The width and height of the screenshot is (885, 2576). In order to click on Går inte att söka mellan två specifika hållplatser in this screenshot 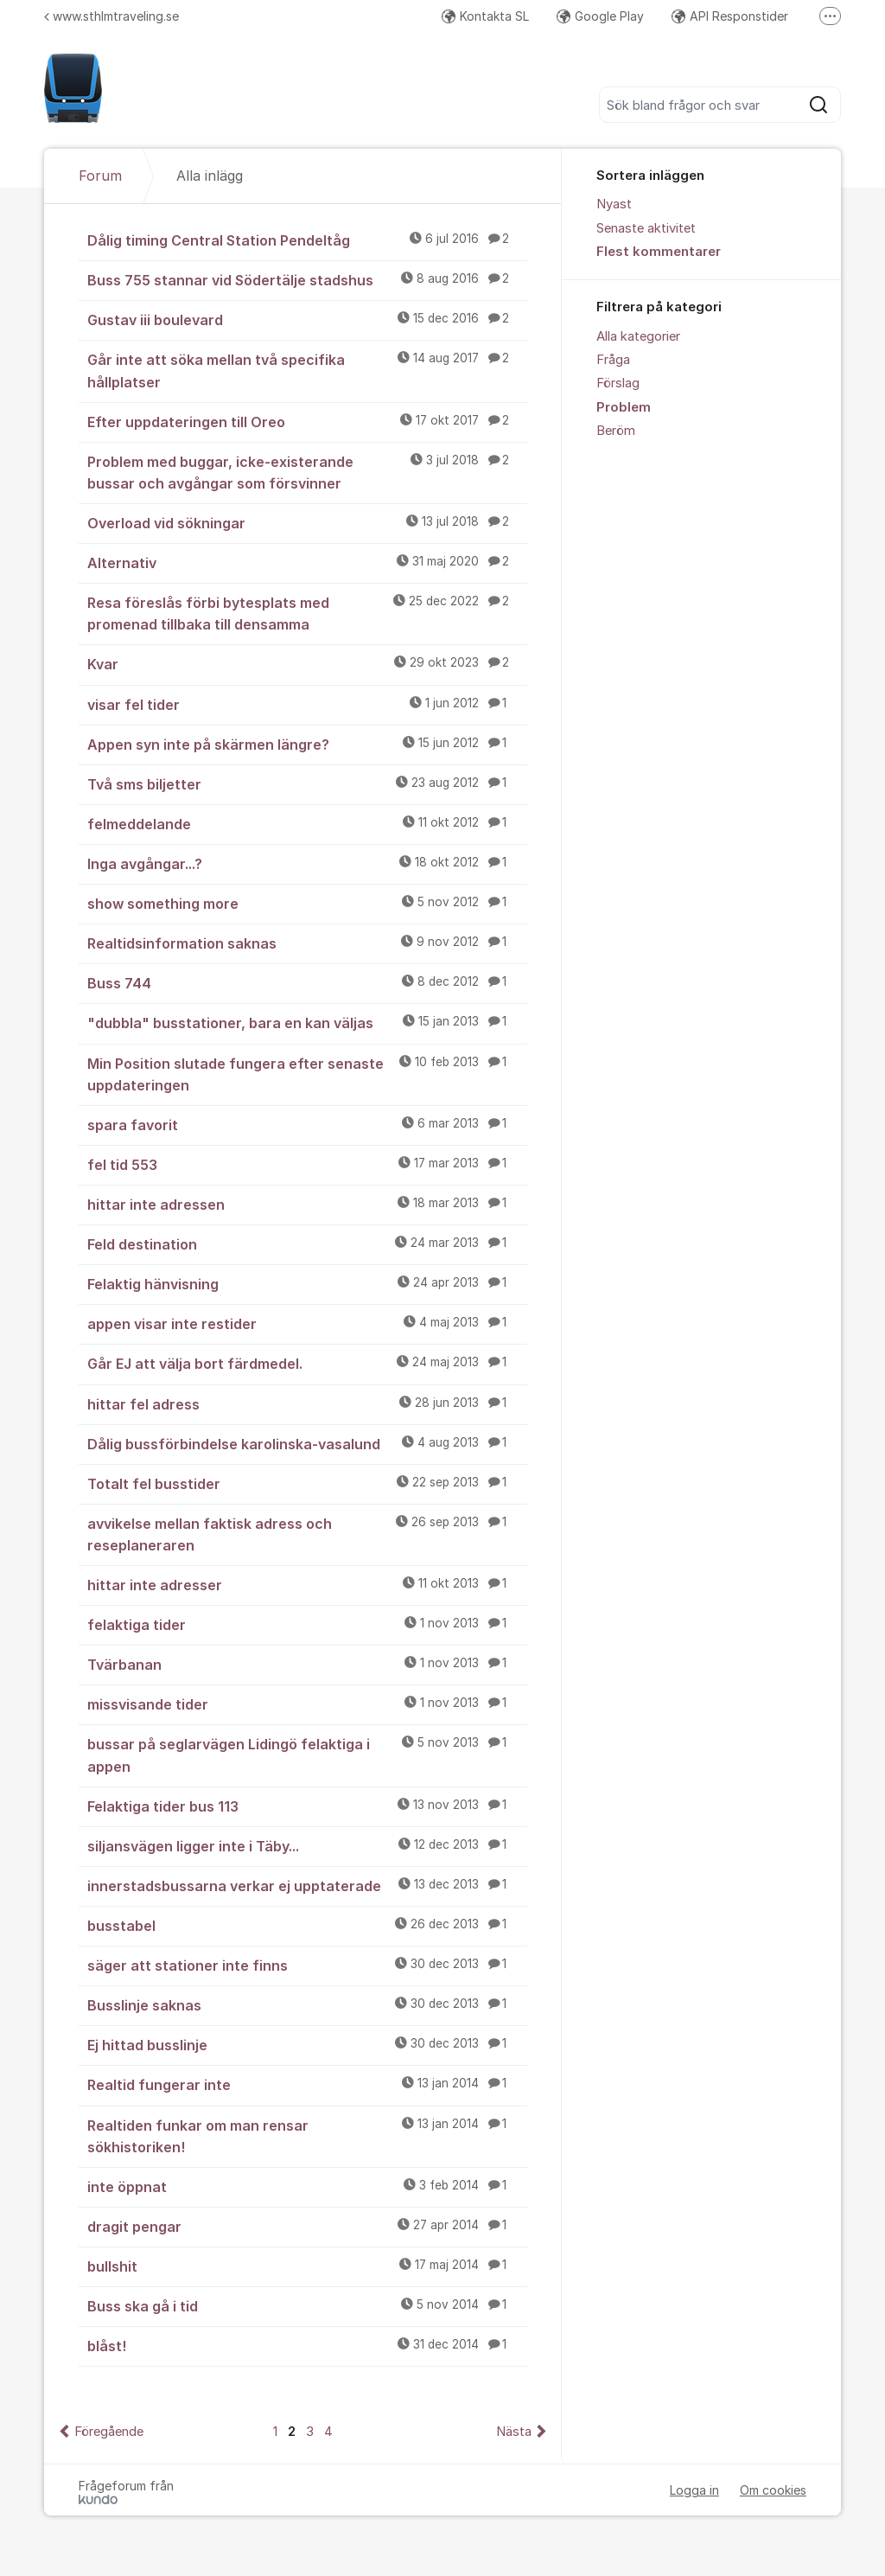, I will do `click(307, 369)`.